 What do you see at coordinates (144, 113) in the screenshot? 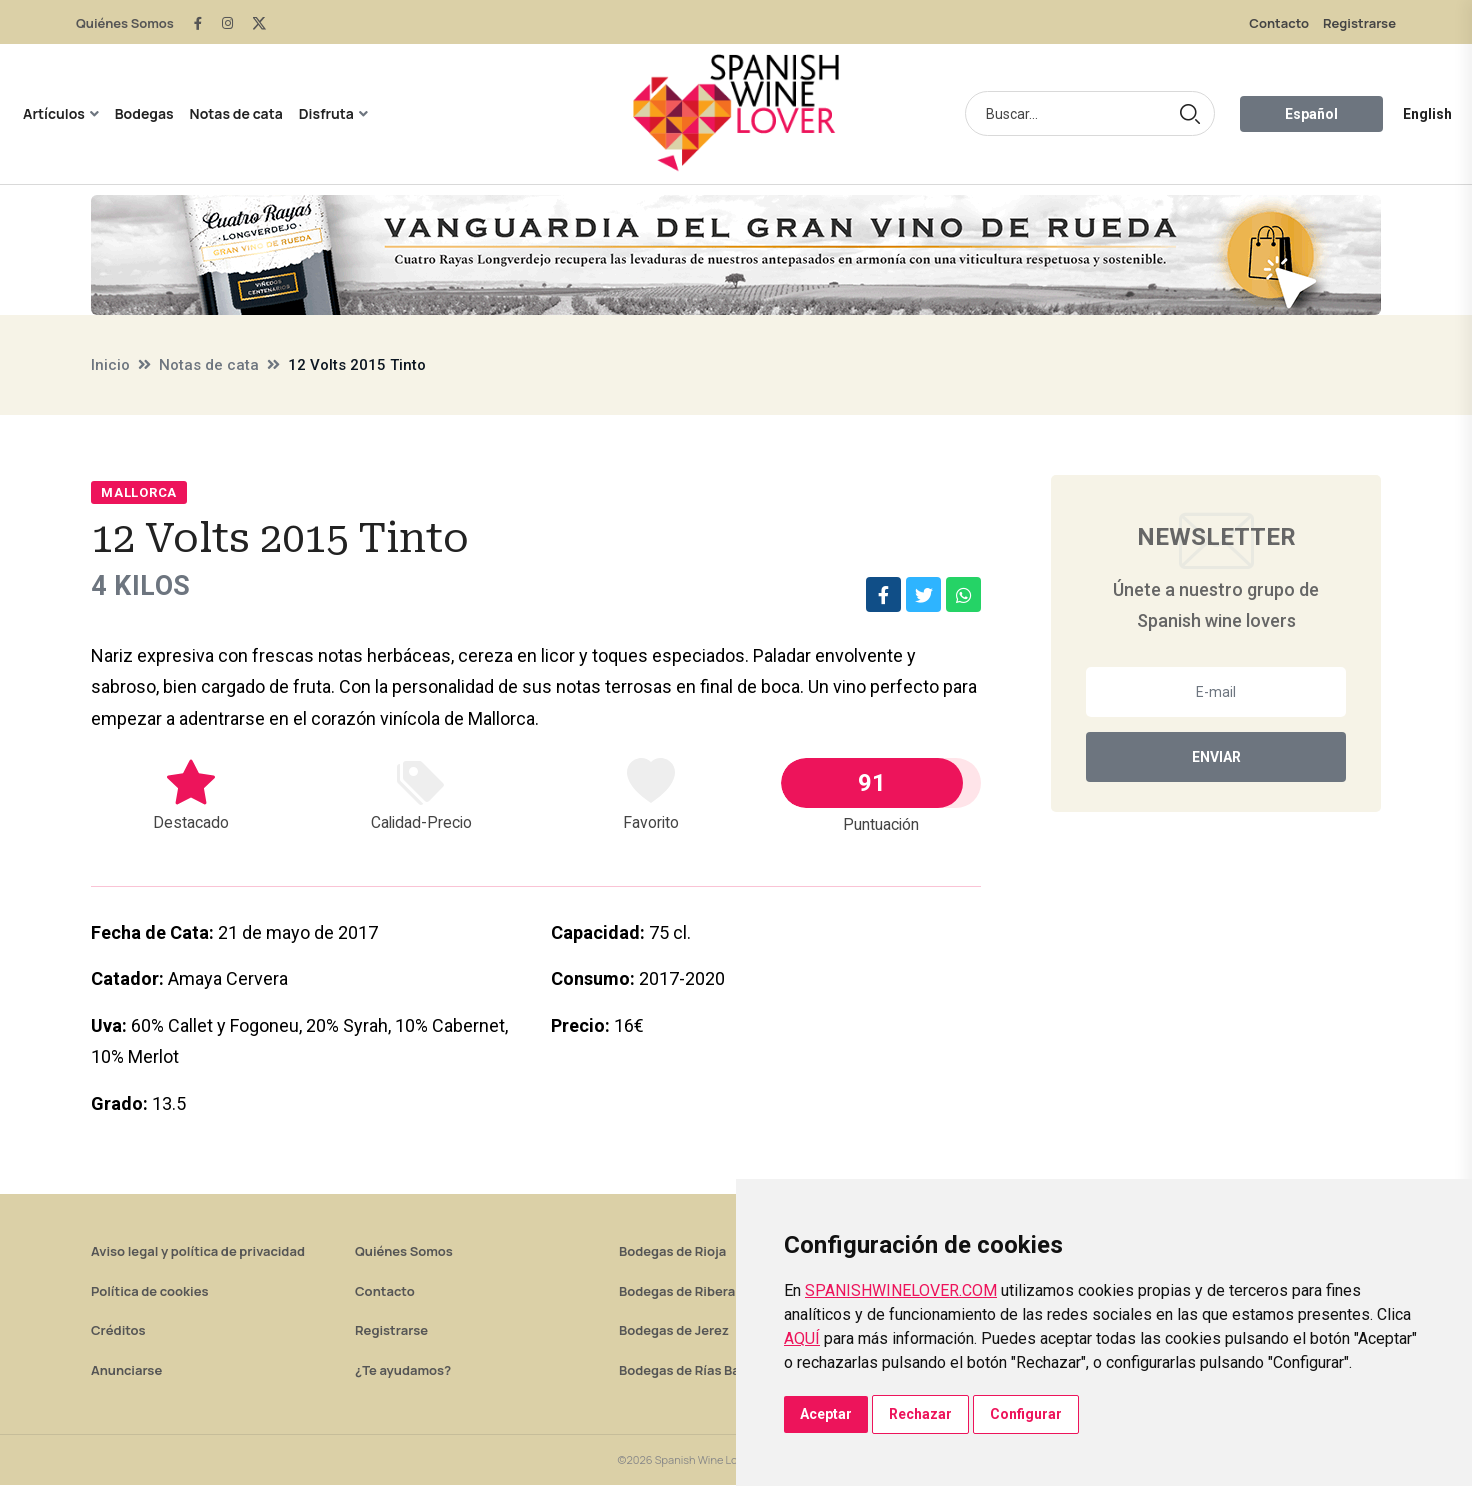
I see `Bodegas` at bounding box center [144, 113].